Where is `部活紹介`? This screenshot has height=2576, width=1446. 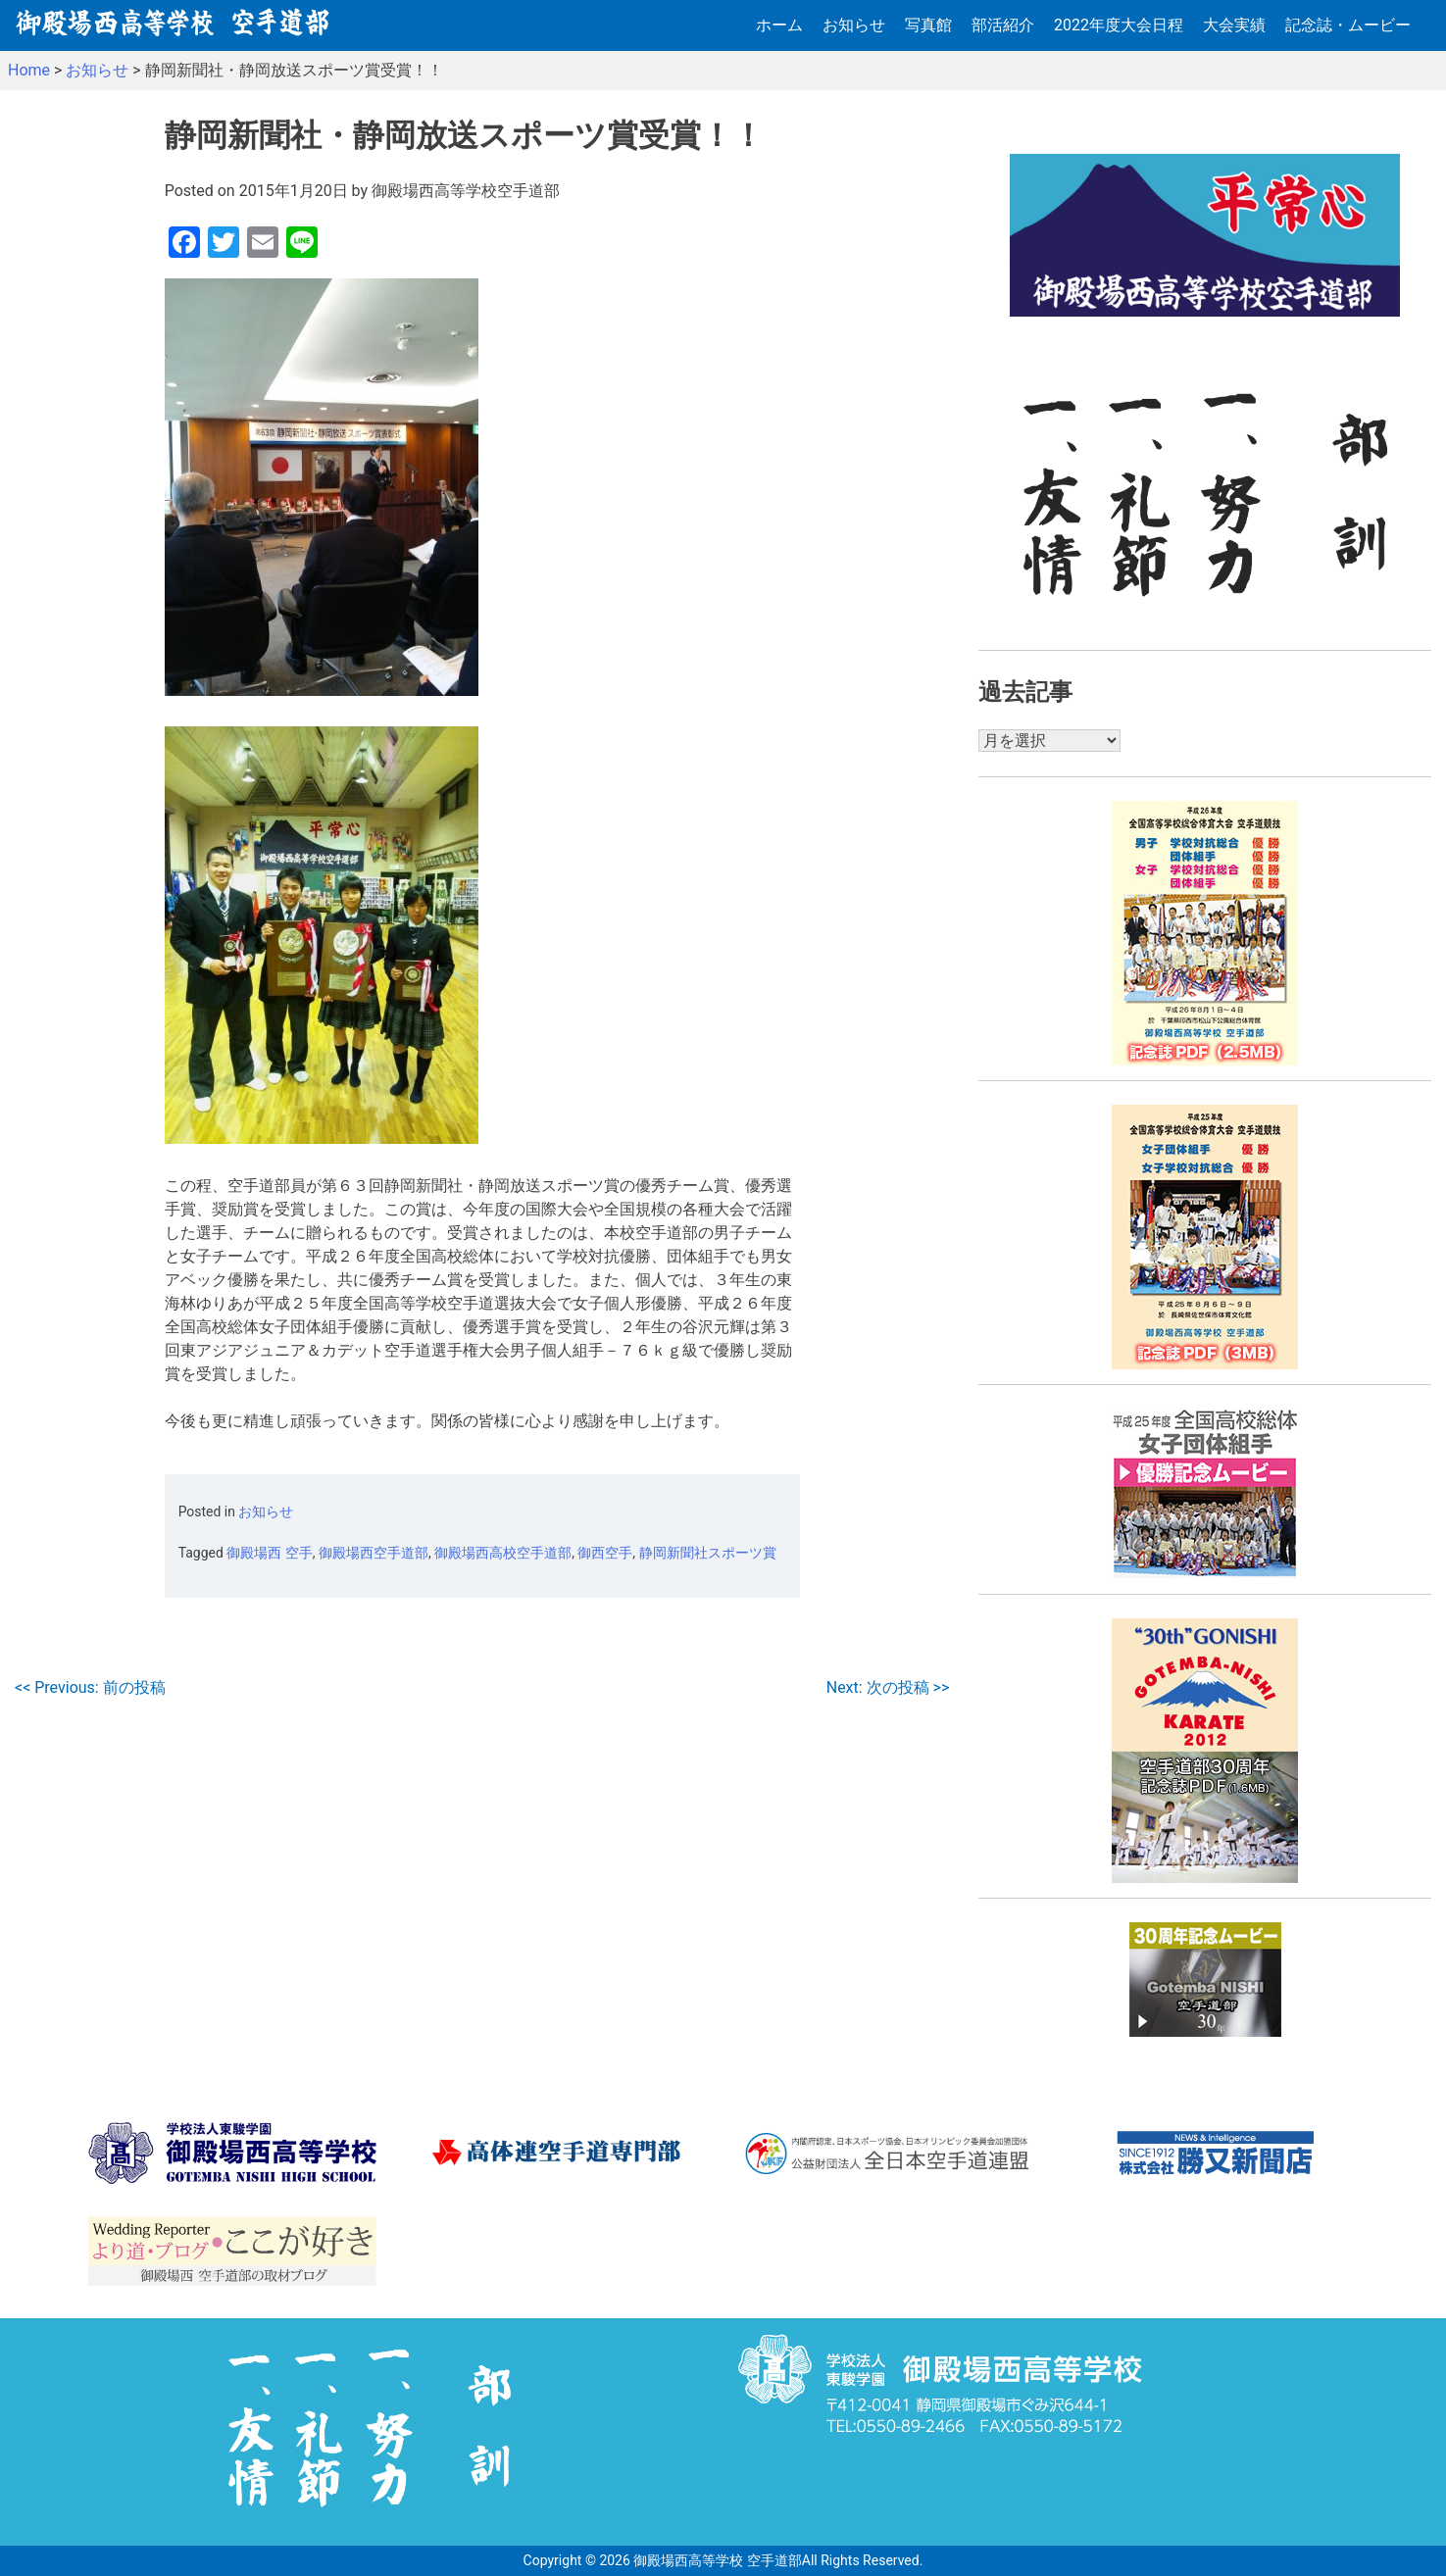
部活紹介 is located at coordinates (1003, 25).